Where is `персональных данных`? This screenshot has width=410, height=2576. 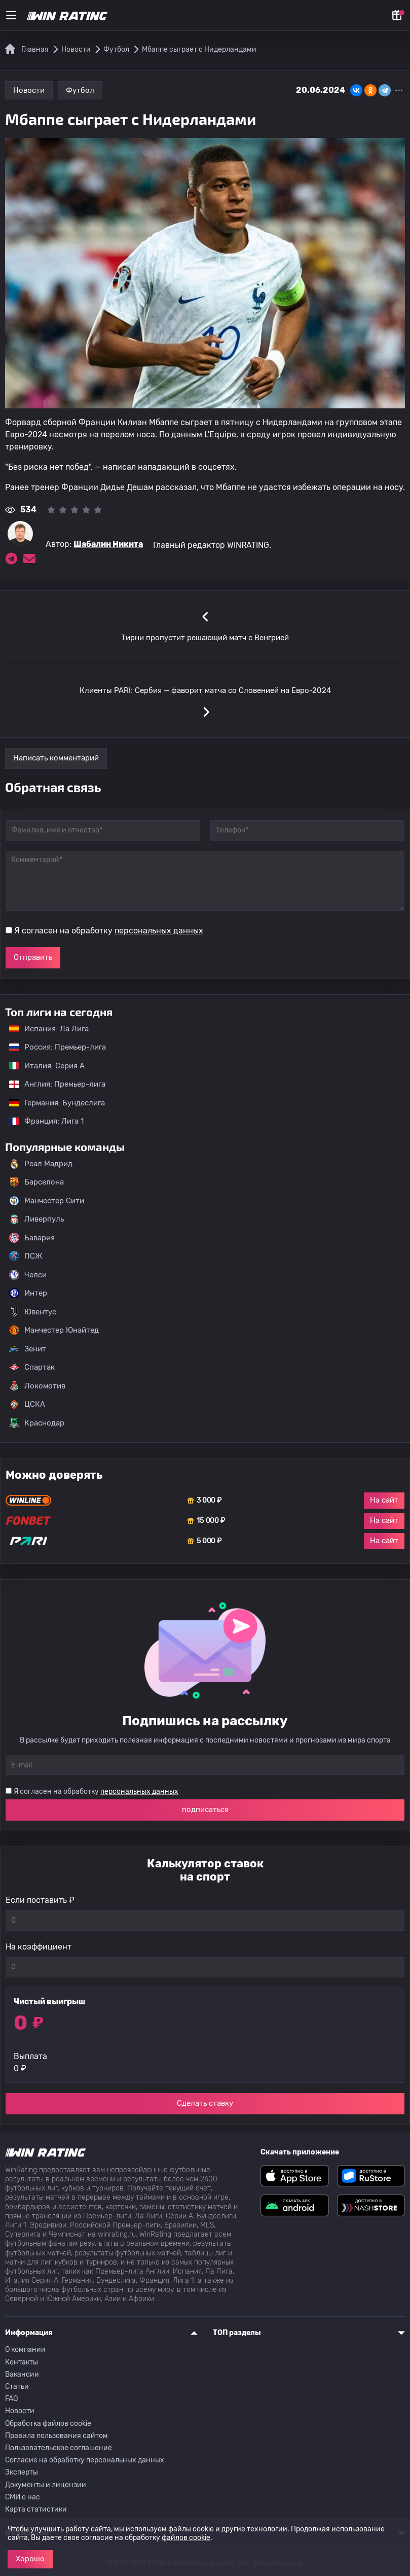 персональных данных is located at coordinates (159, 930).